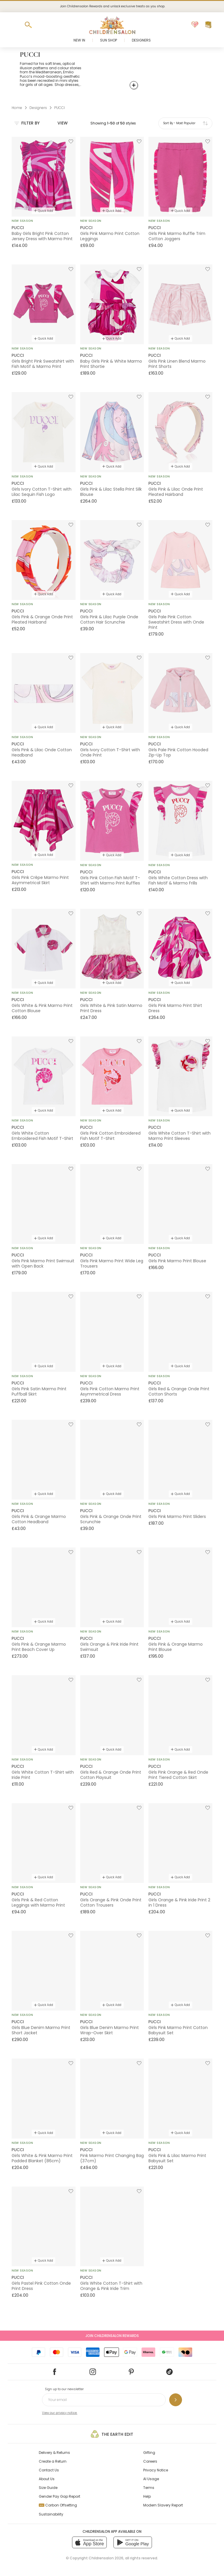 The image size is (224, 2576). I want to click on Contact Us, so click(49, 2470).